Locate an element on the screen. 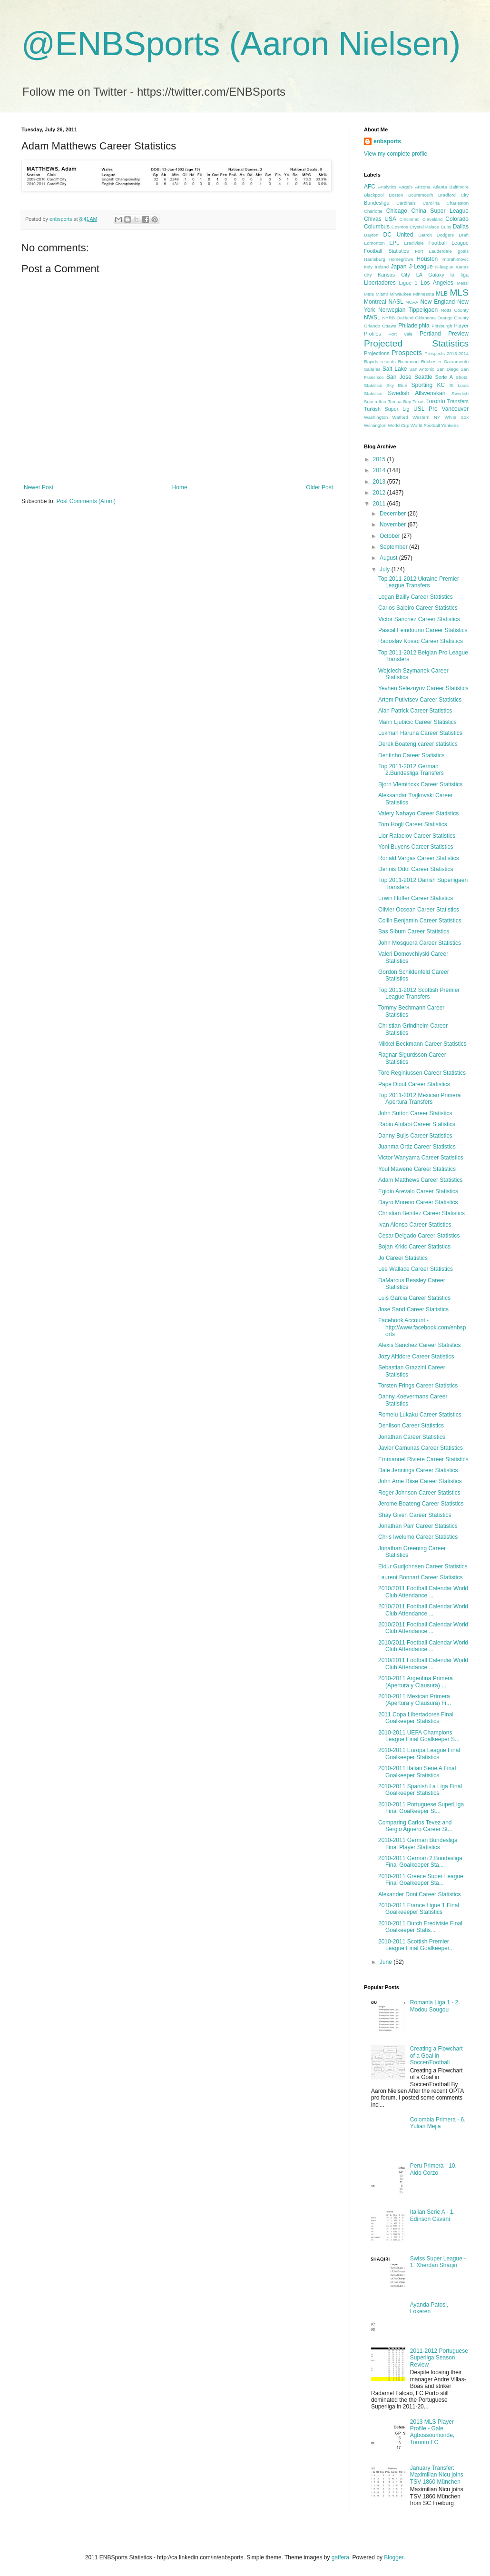  Bradford City is located at coordinates (453, 195).